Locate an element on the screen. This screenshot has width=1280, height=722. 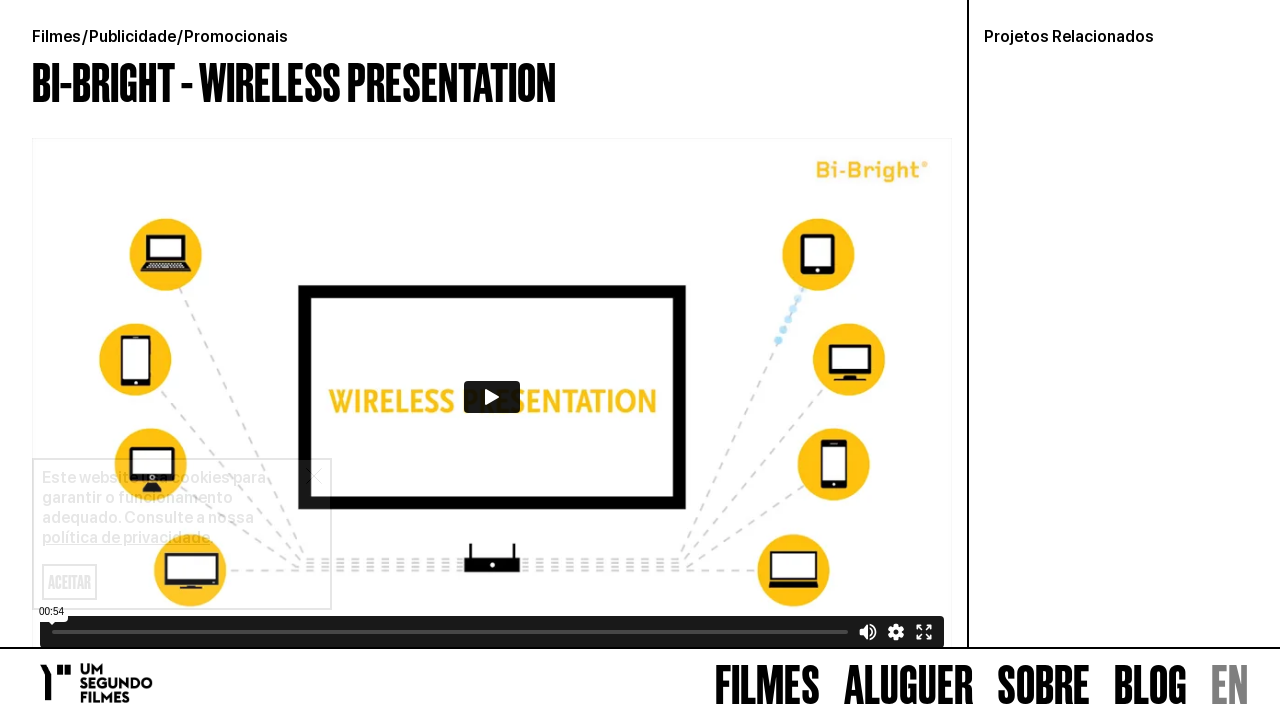
Promocionais is located at coordinates (236, 36).